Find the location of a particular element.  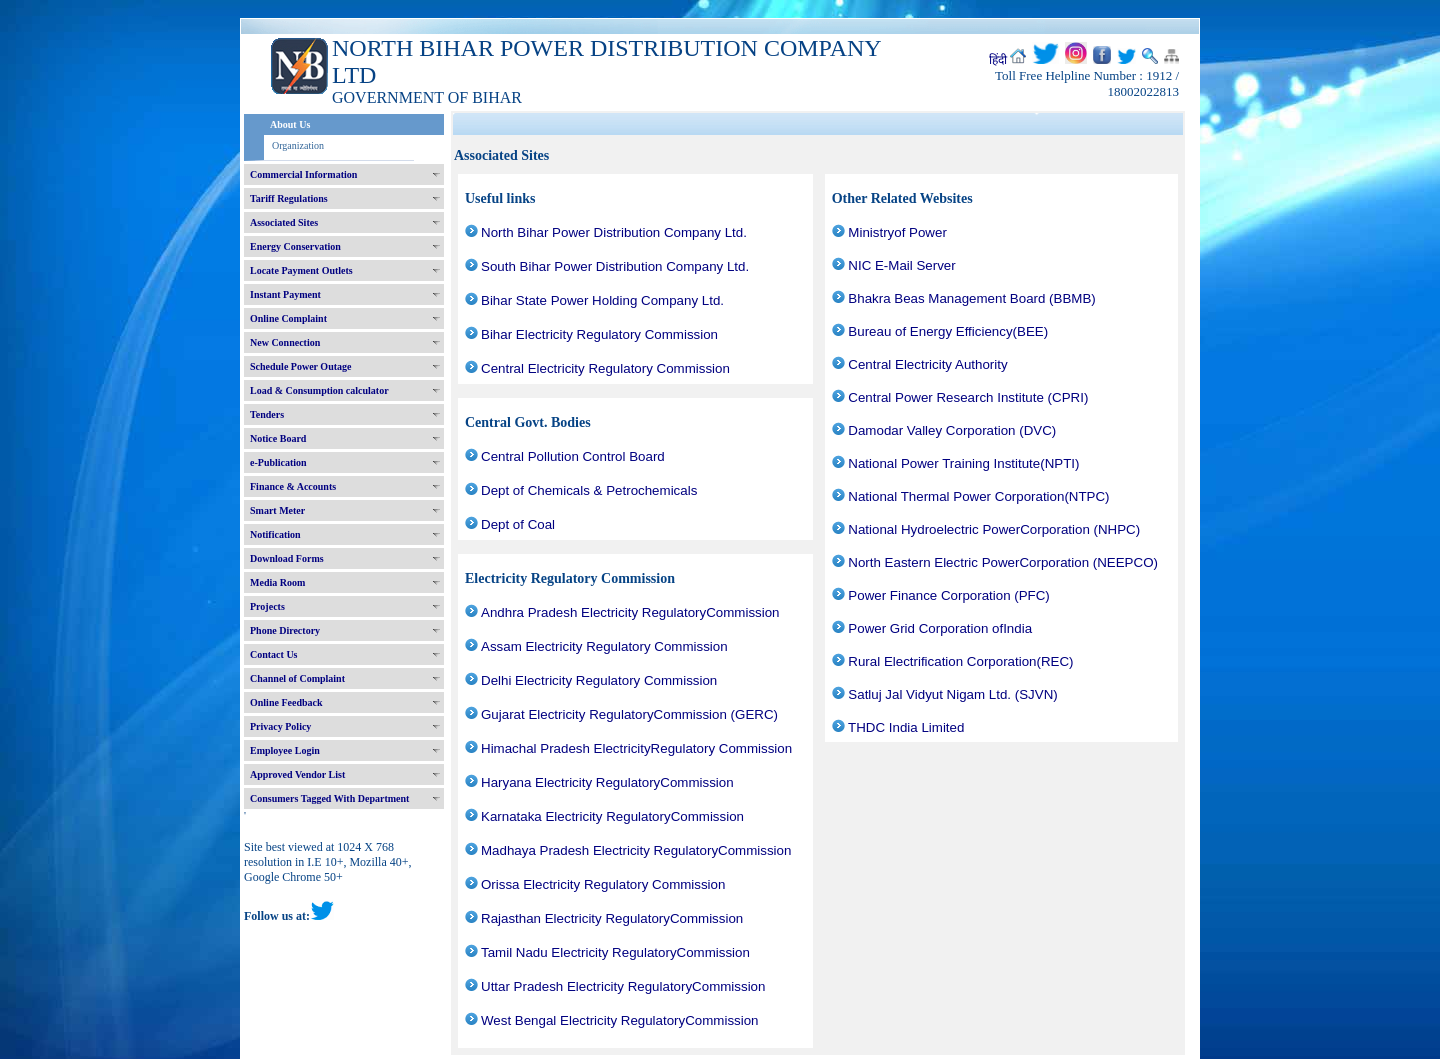

Notice Board is located at coordinates (278, 438).